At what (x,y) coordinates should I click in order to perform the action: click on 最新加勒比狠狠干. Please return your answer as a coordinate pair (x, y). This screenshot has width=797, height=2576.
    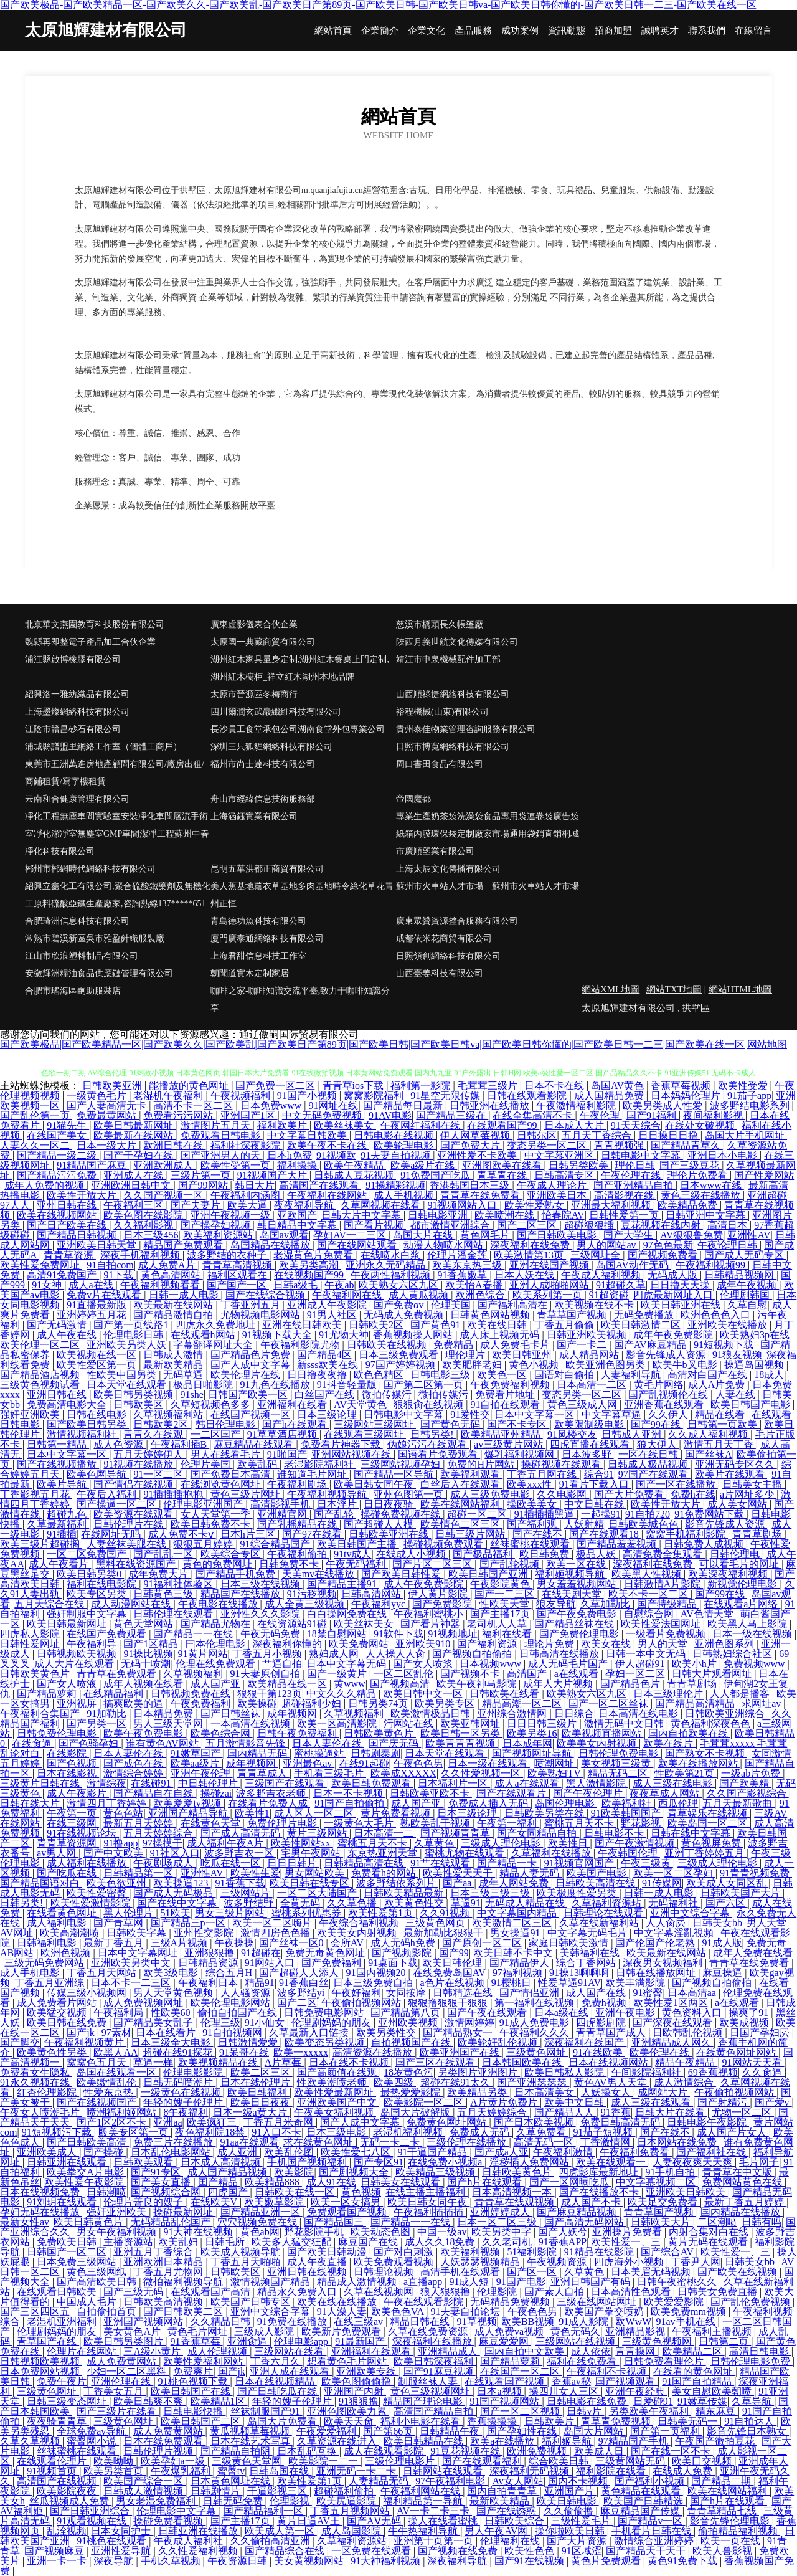
    Looking at the image, I should click on (444, 1932).